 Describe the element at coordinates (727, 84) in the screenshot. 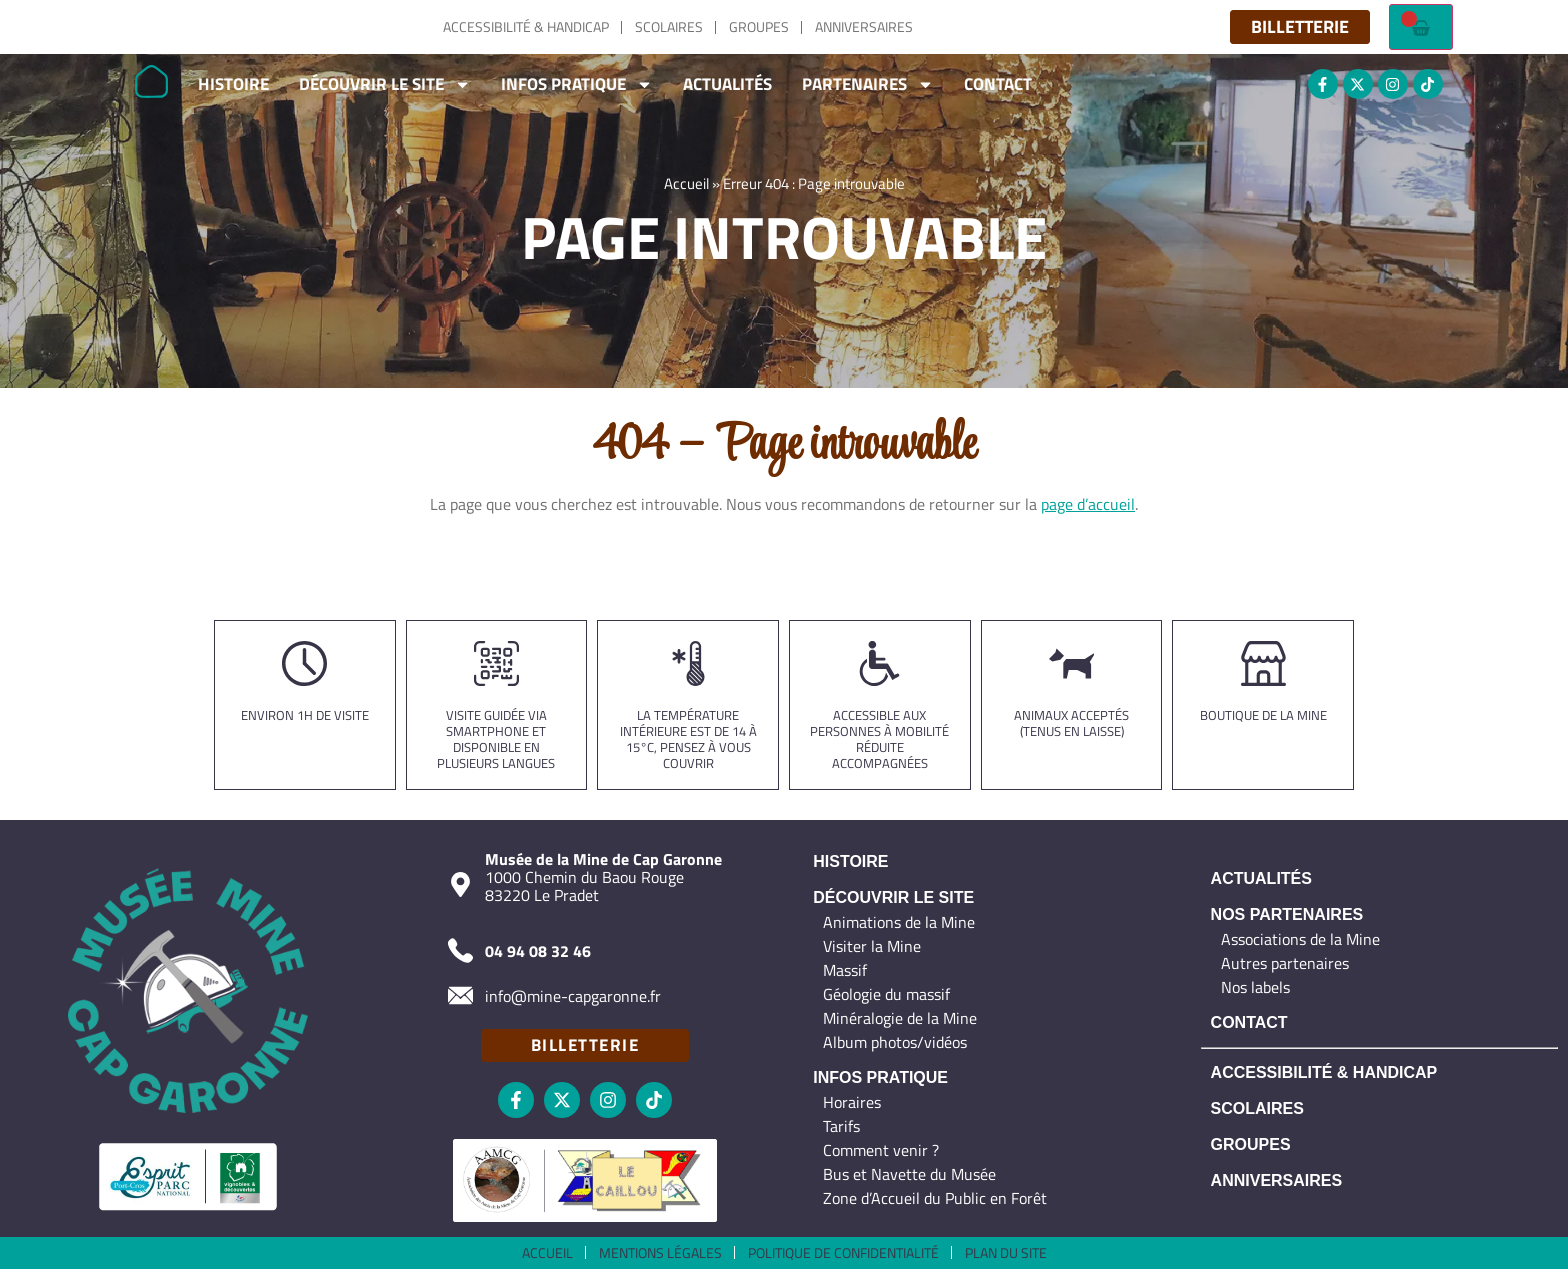

I see `Actualités` at that location.